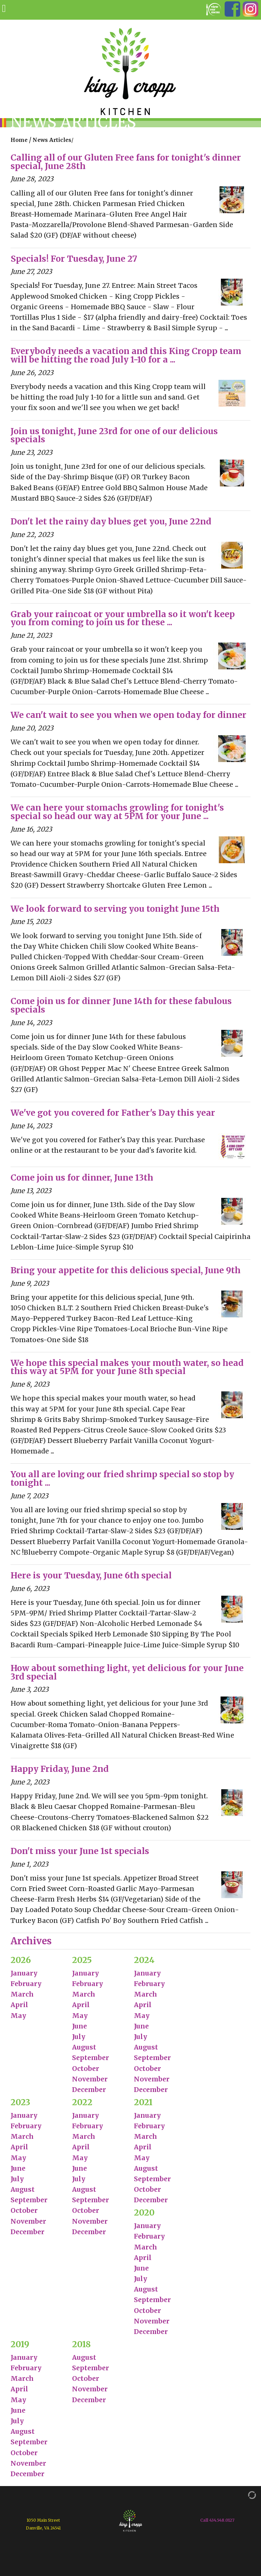  I want to click on Grab your raincoat or your umbrella so it won't keep you from coming to join us for these ..., so click(123, 618).